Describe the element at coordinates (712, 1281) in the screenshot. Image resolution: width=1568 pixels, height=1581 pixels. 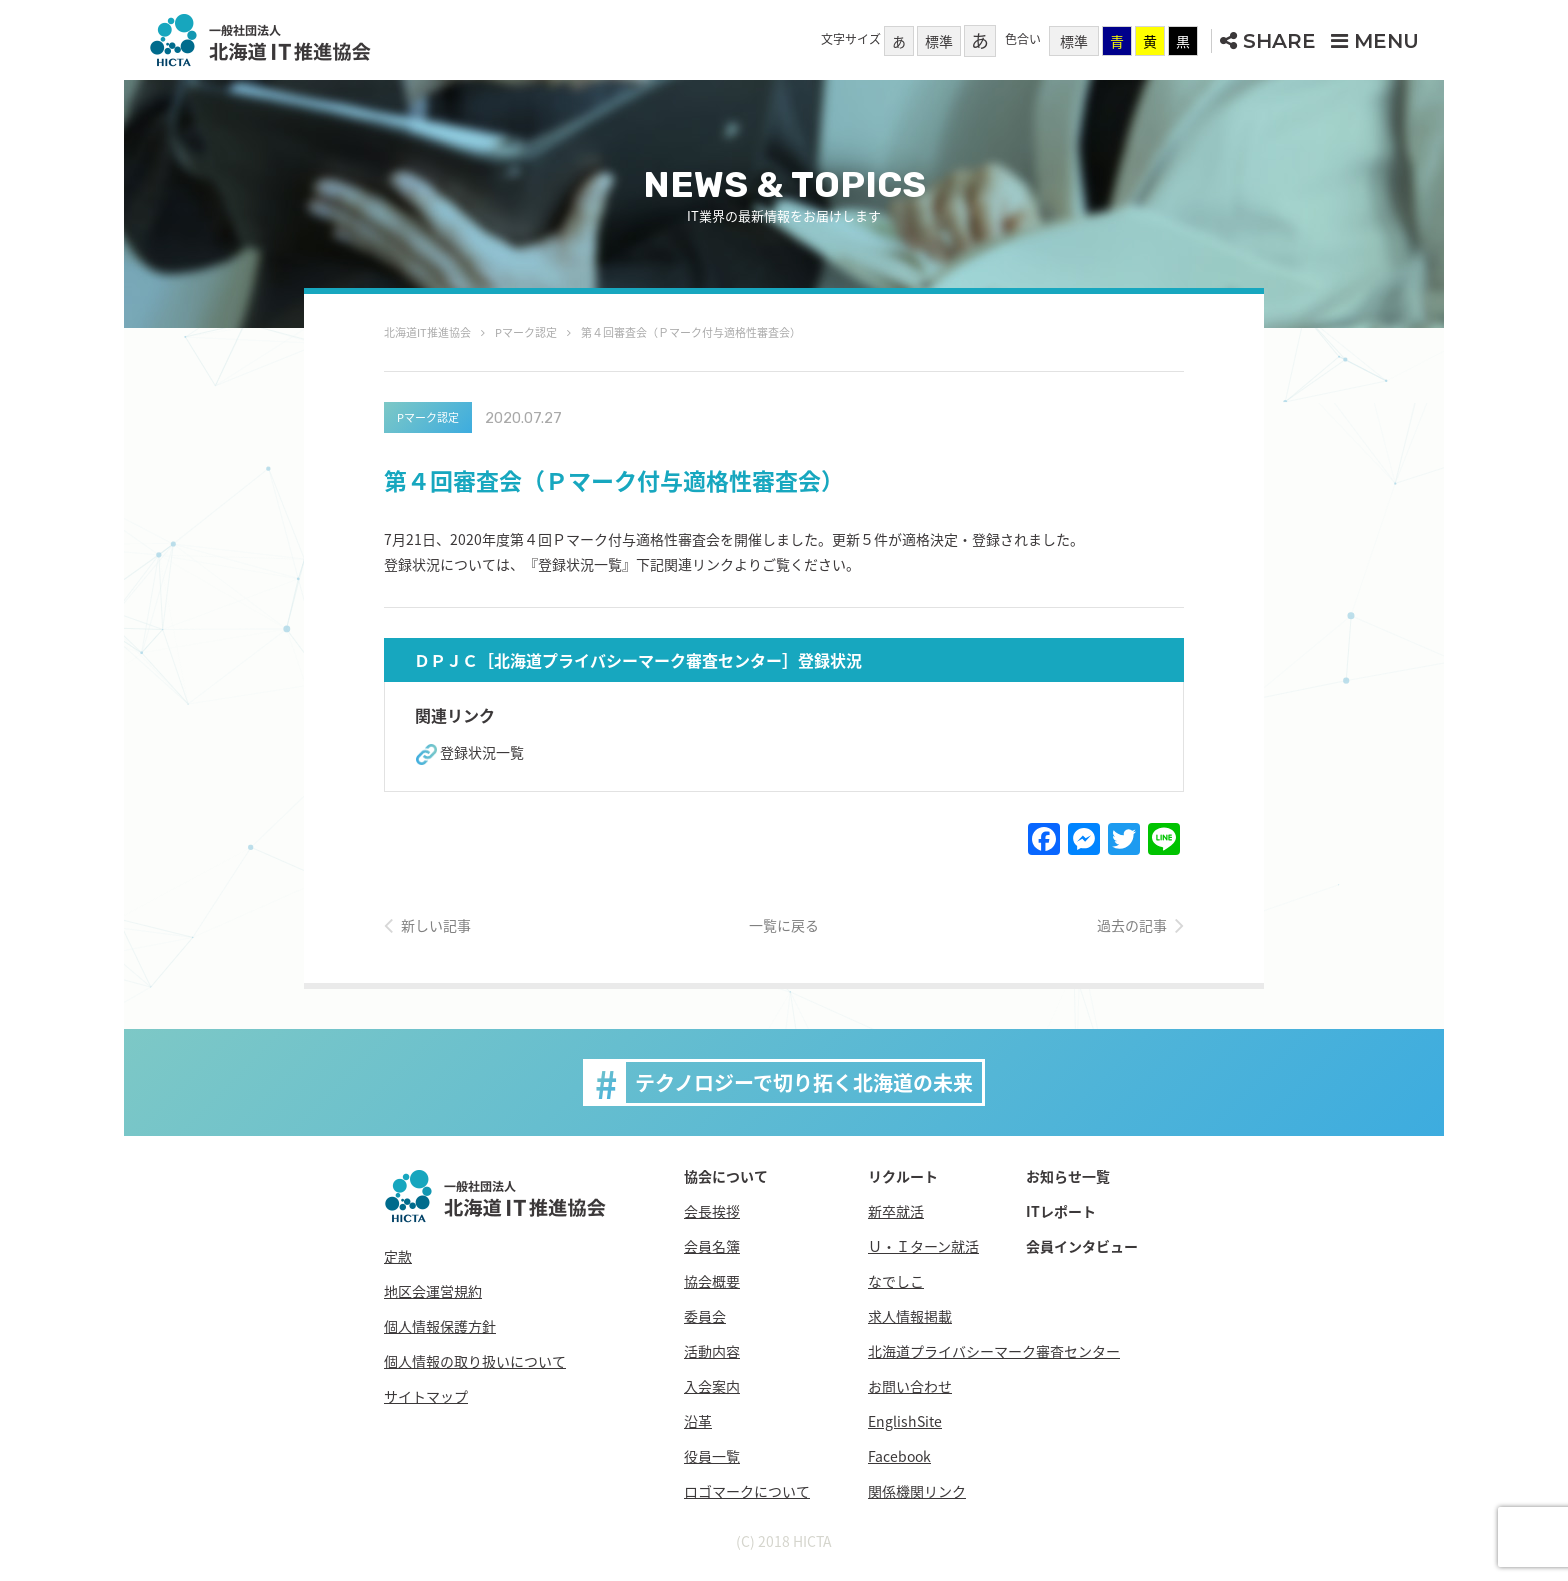
I see `協会概要` at that location.